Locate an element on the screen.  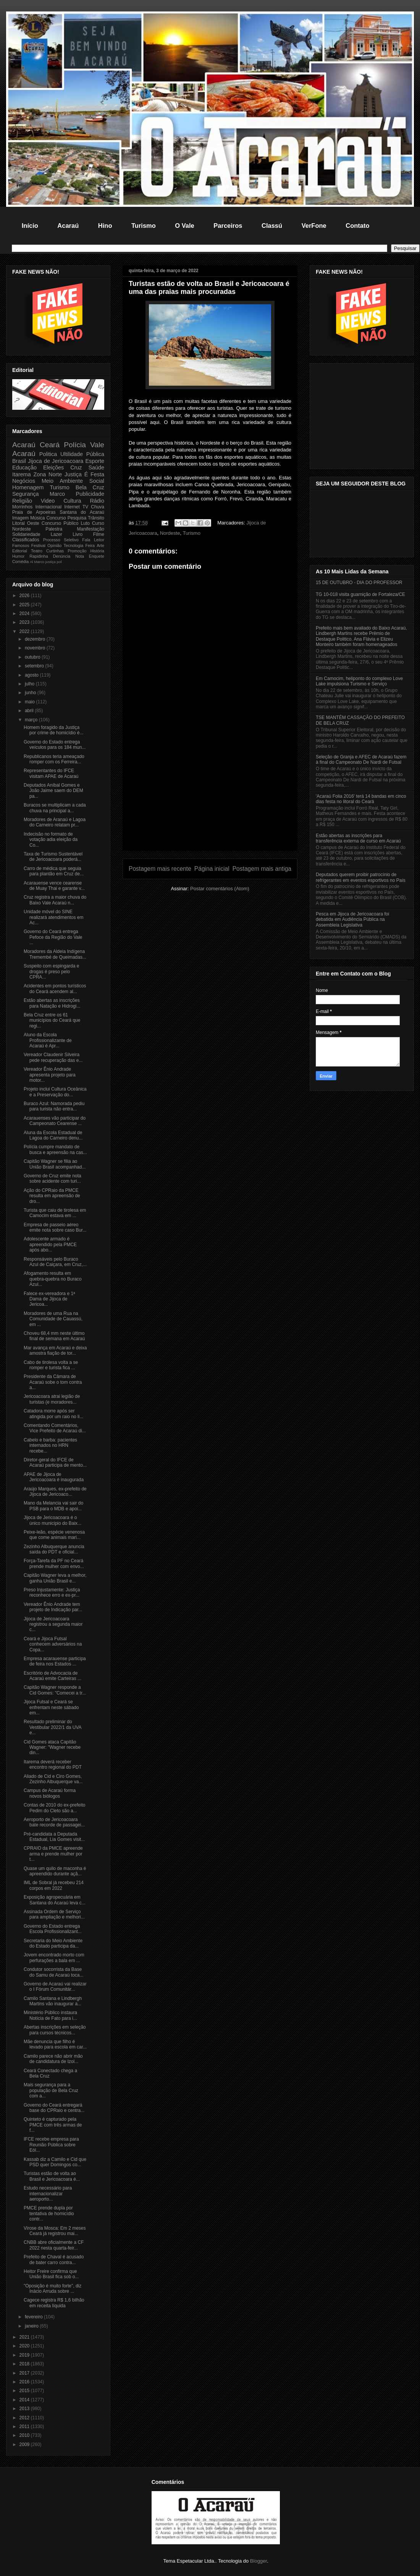
Lazer is located at coordinates (56, 534).